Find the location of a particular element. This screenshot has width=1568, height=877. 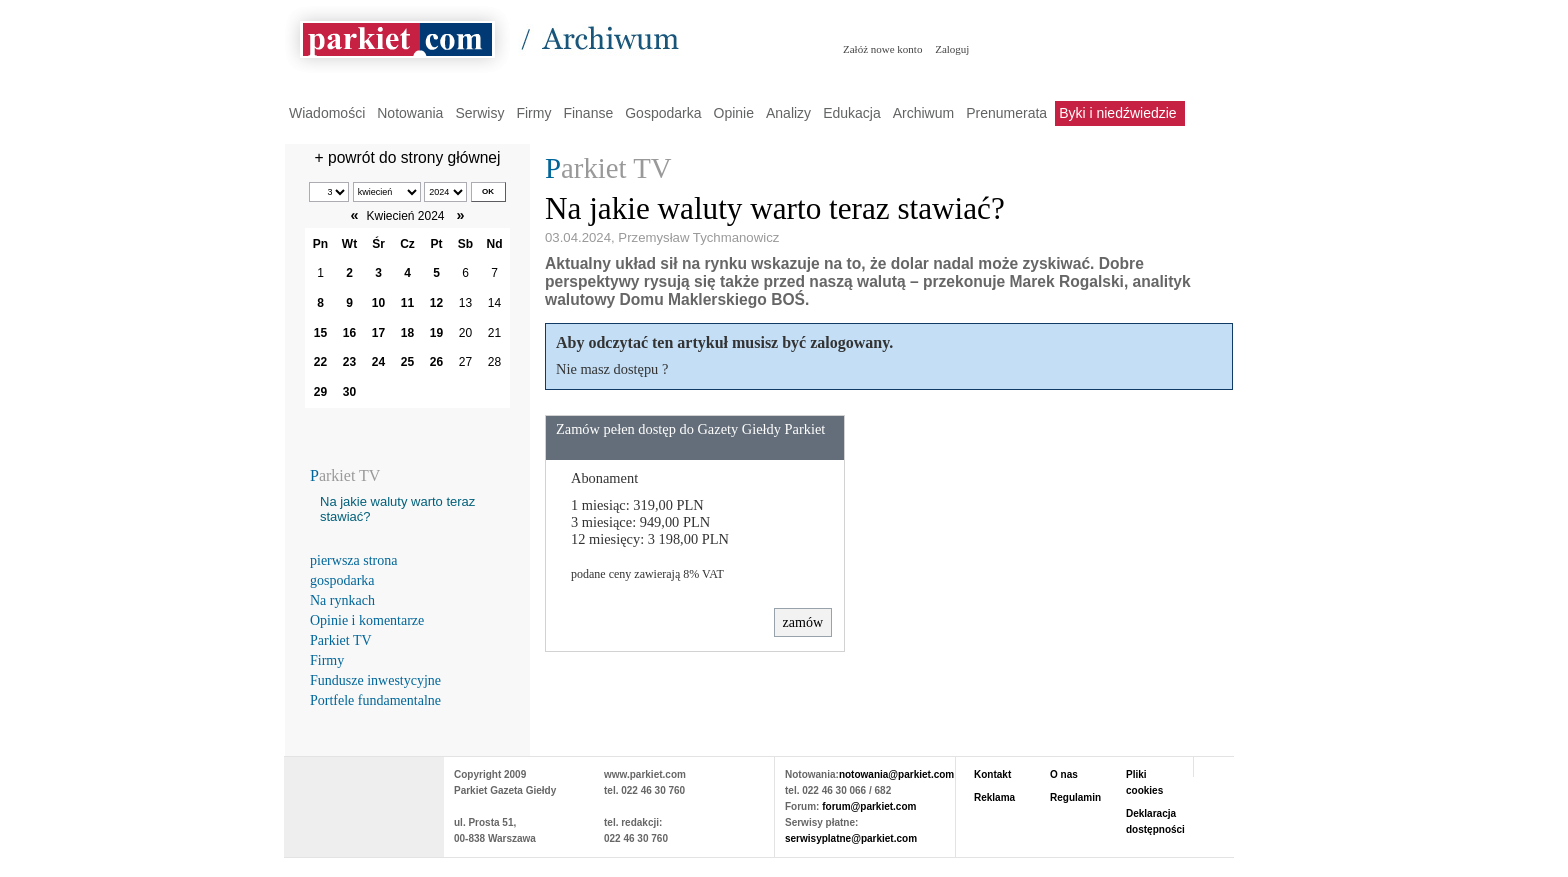

25 is located at coordinates (407, 362).